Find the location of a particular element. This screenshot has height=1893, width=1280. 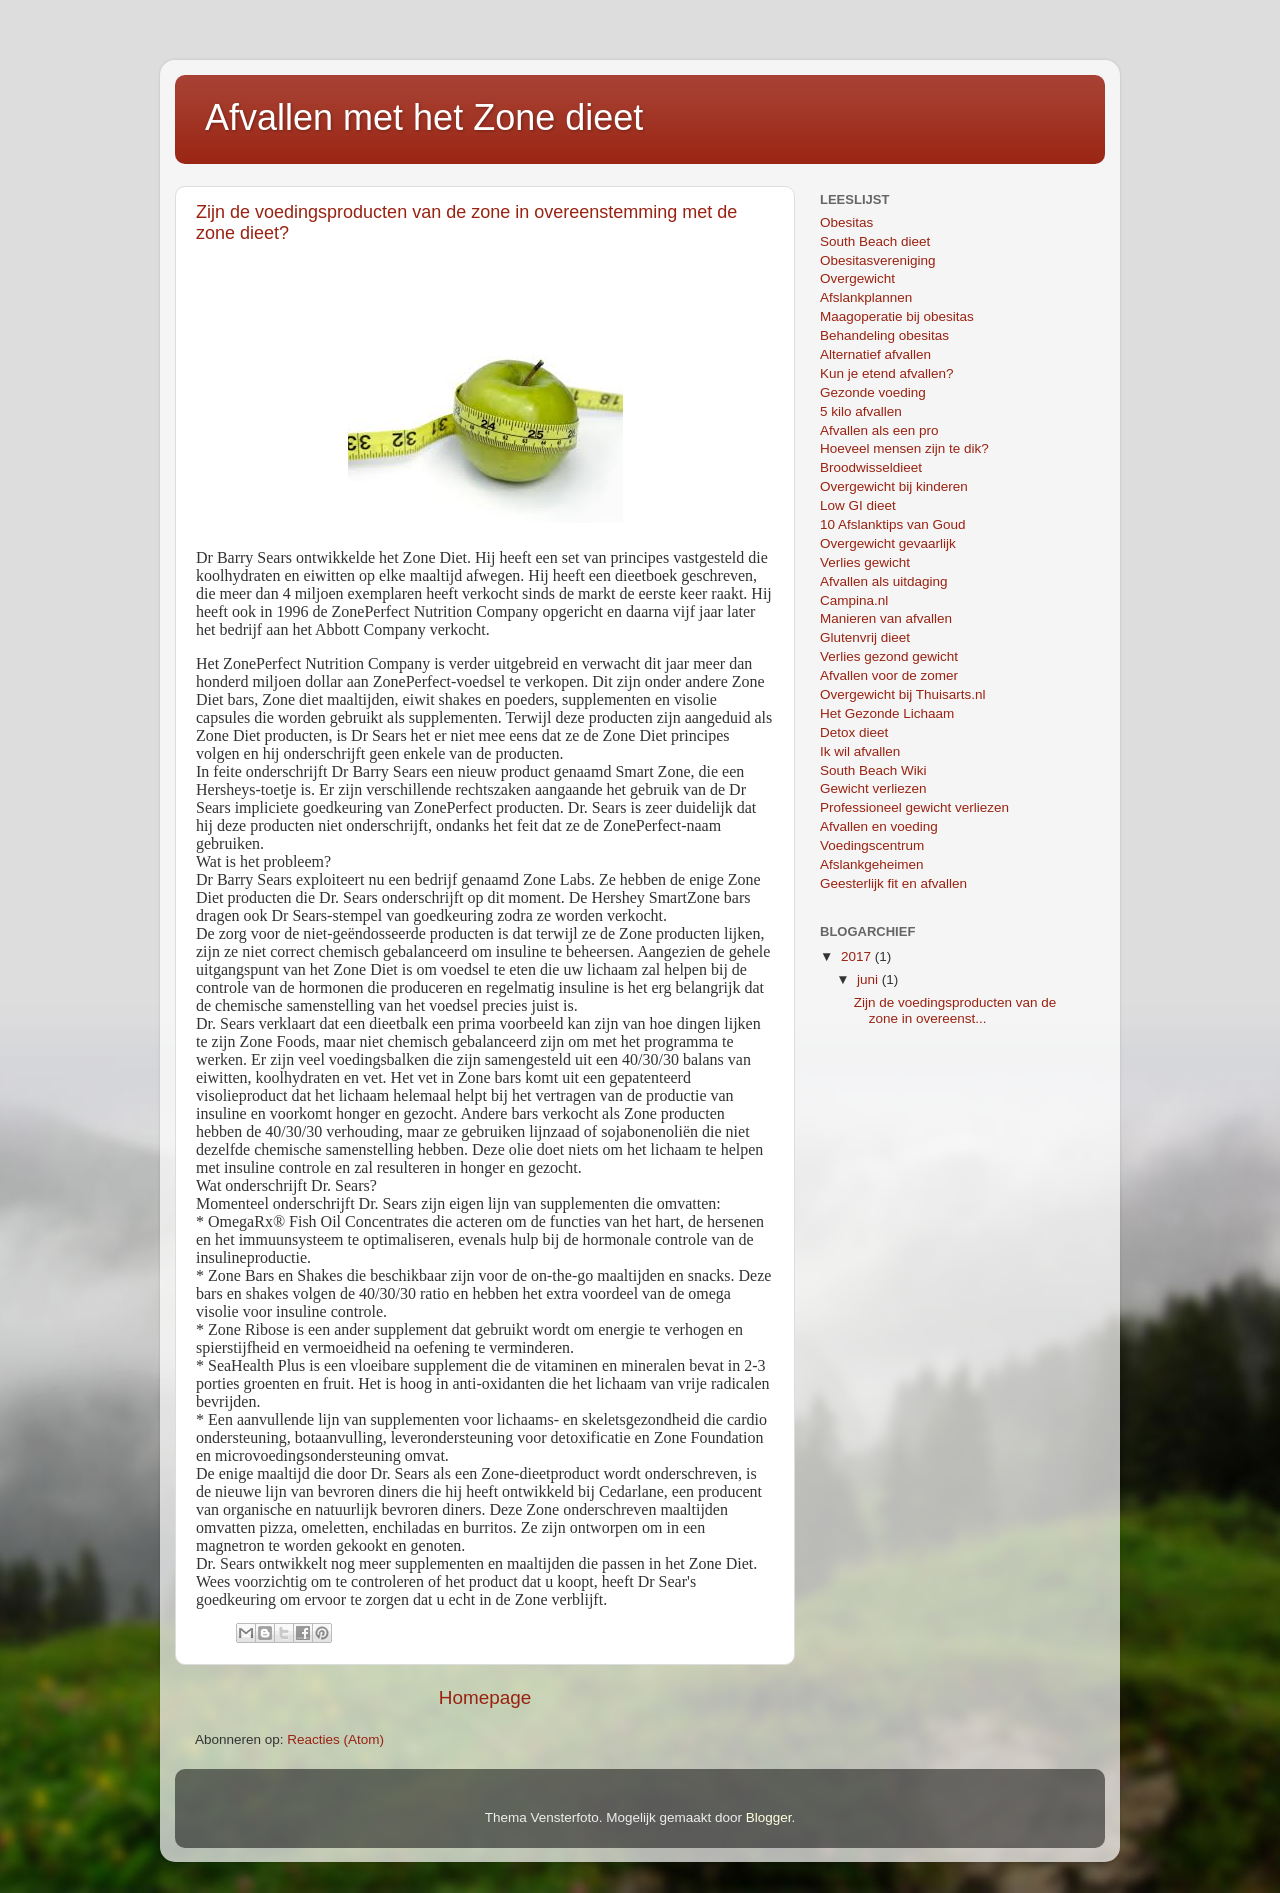

Alternatief afvallen is located at coordinates (875, 354).